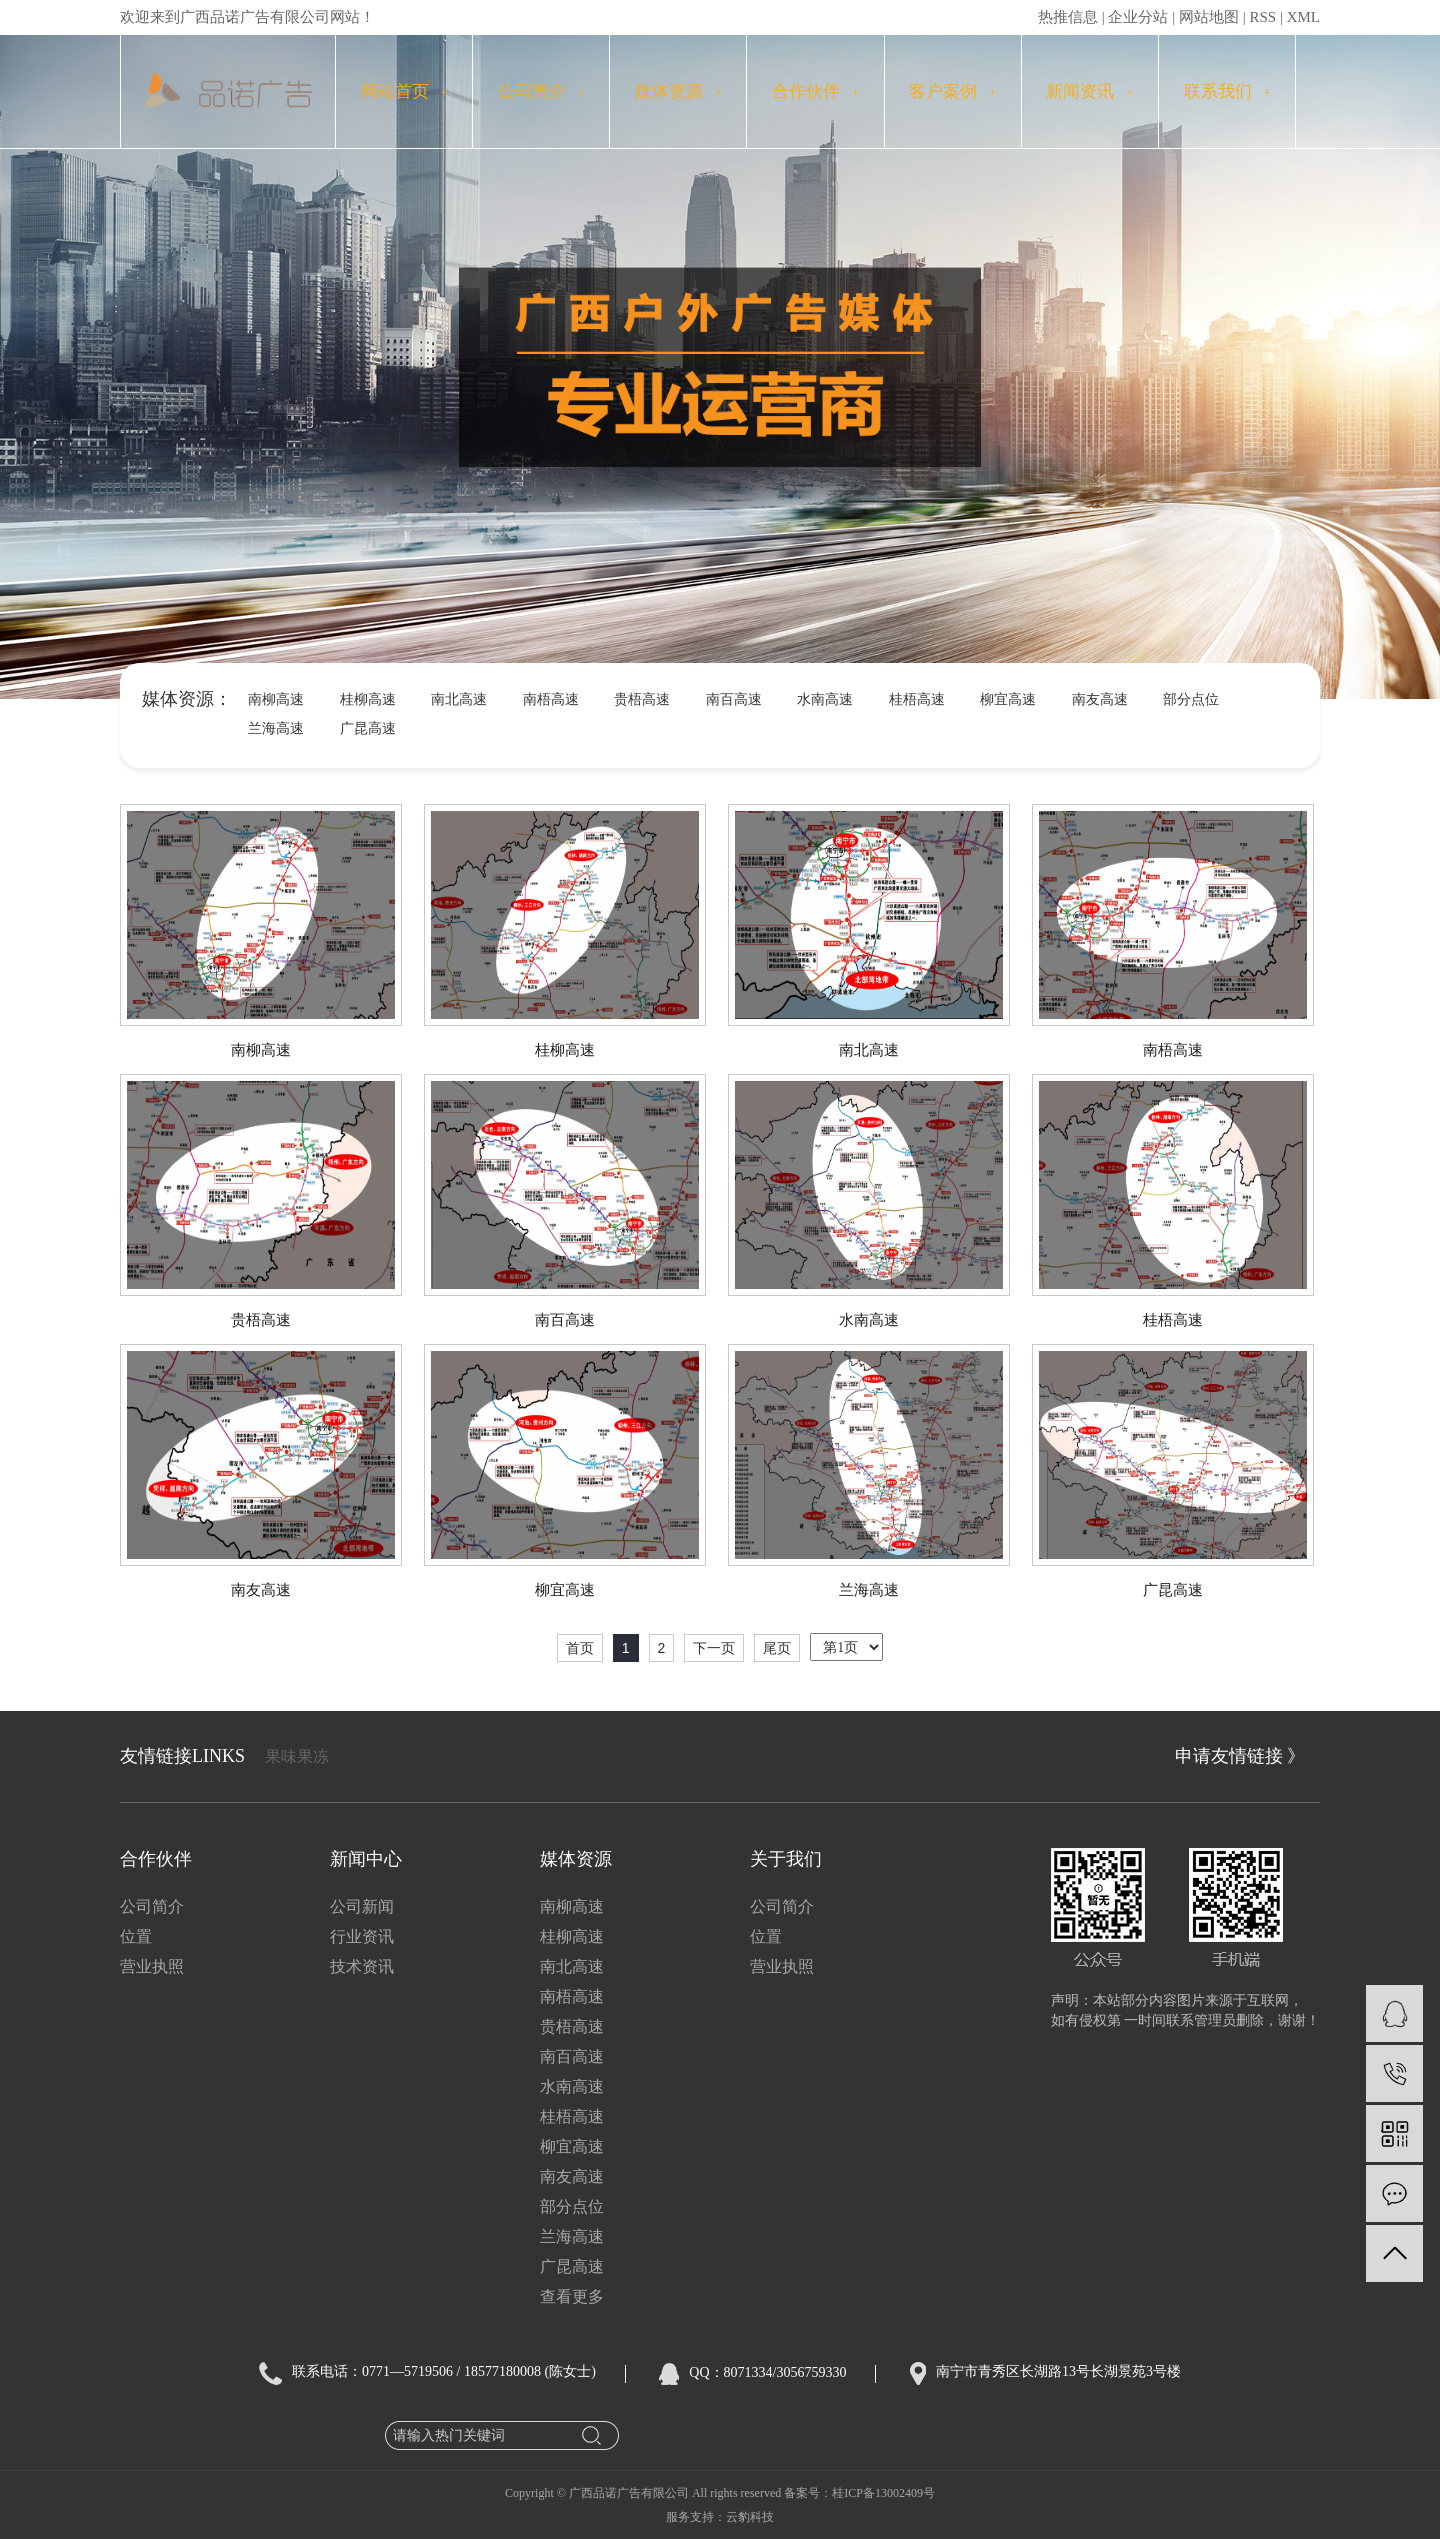 This screenshot has width=1440, height=2539. What do you see at coordinates (815, 91) in the screenshot?
I see `合作伙伴` at bounding box center [815, 91].